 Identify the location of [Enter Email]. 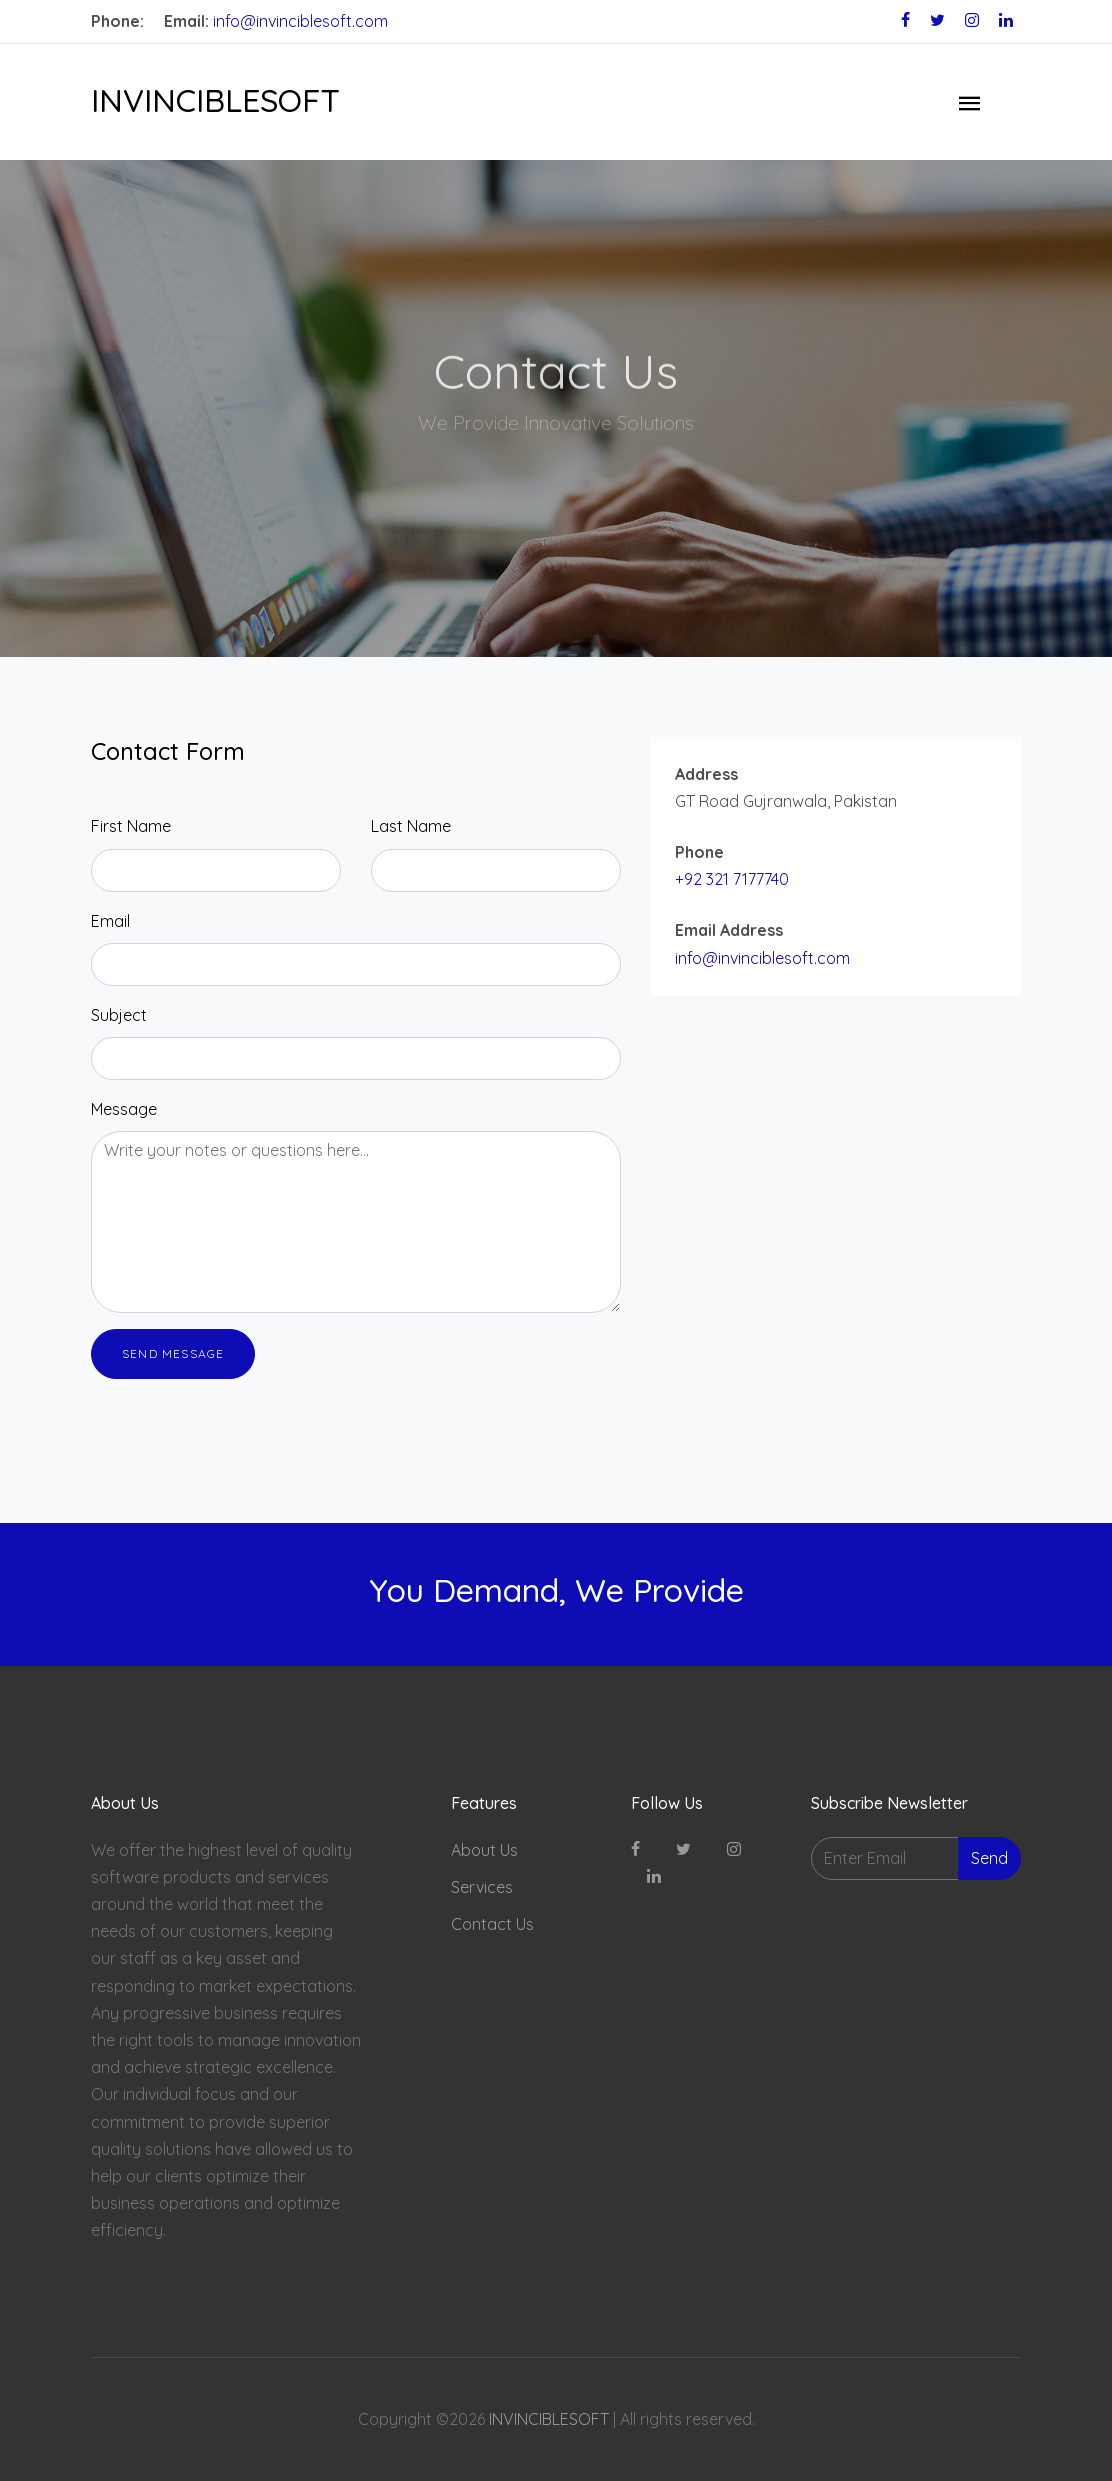
(885, 1858).